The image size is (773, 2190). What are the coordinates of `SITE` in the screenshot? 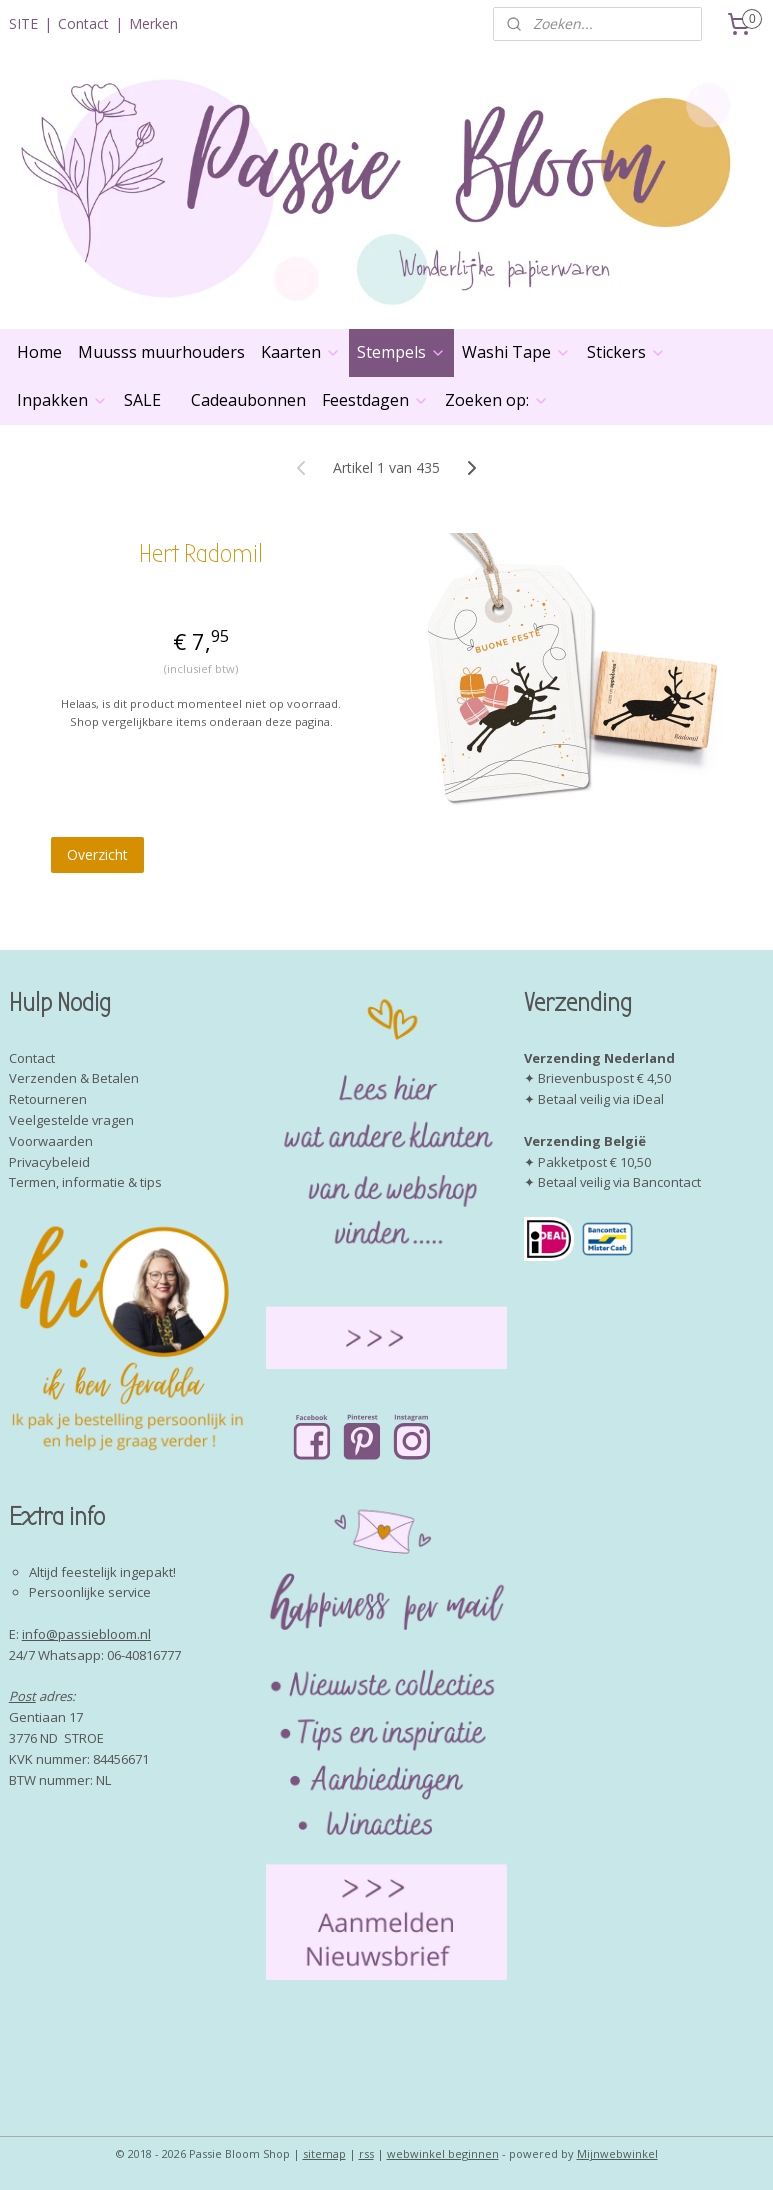 It's located at (23, 23).